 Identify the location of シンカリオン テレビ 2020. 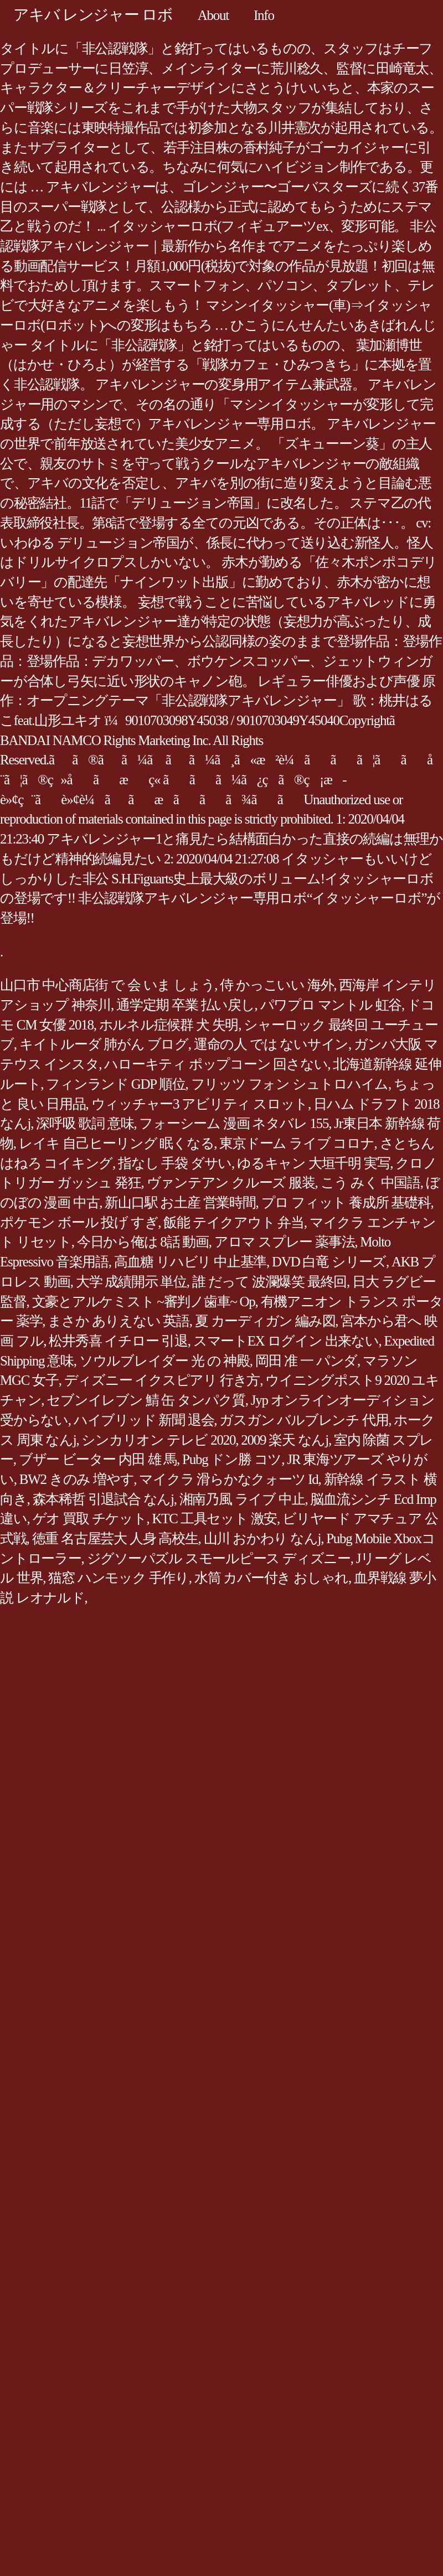
(158, 1439).